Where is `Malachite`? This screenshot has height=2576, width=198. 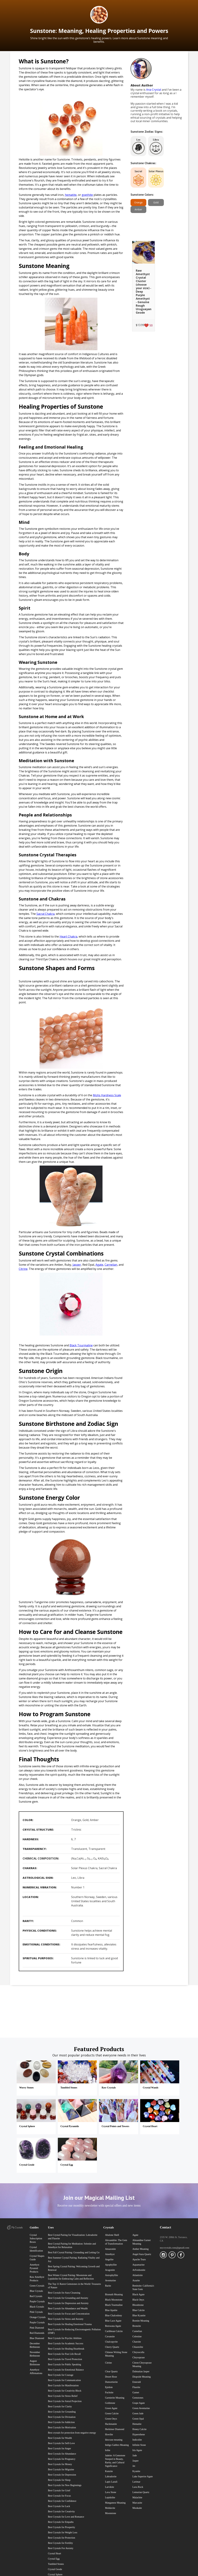 Malachite is located at coordinates (137, 2497).